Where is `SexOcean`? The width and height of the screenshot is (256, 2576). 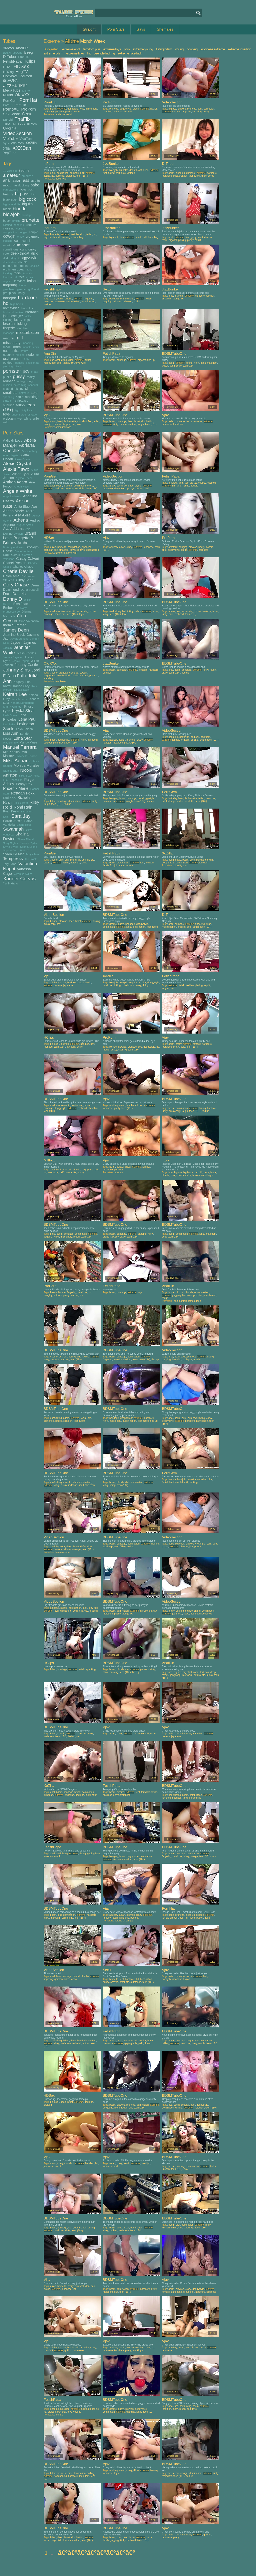
SexOcean is located at coordinates (11, 114).